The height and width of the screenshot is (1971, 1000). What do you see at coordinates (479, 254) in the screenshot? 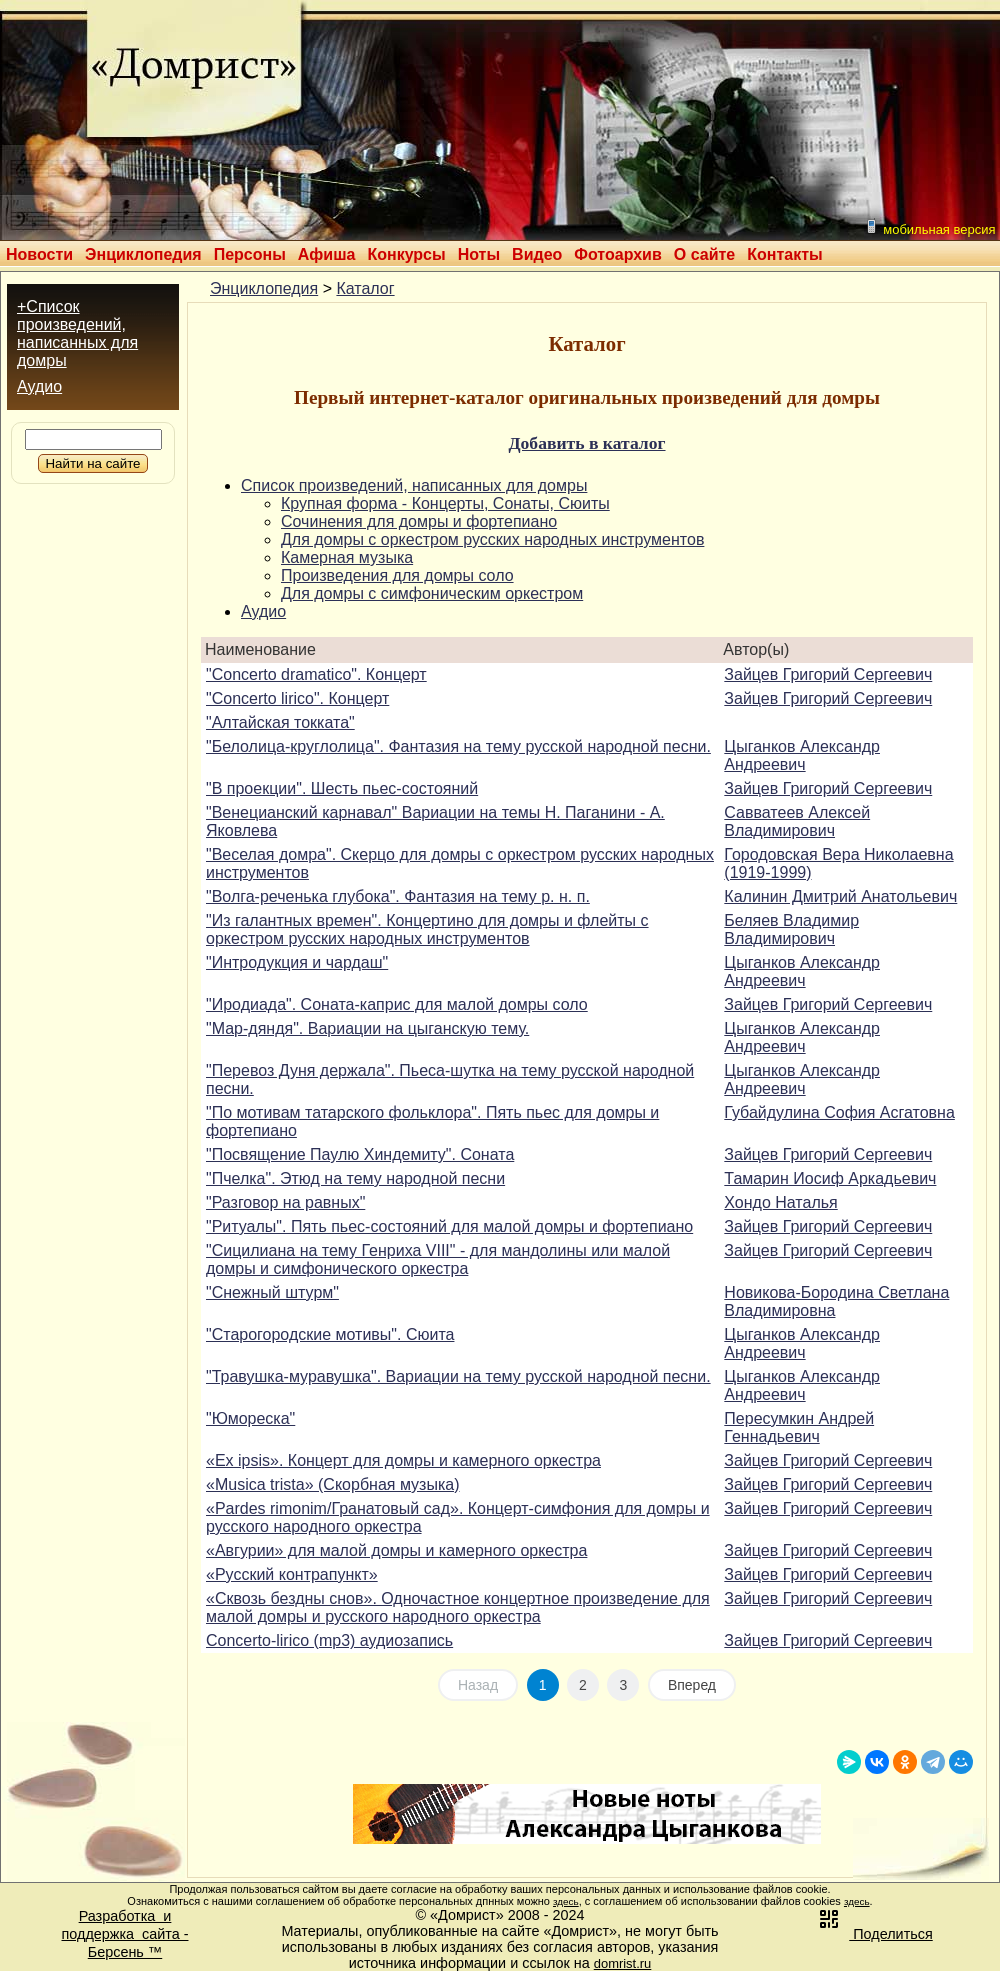
I see `Ноты` at bounding box center [479, 254].